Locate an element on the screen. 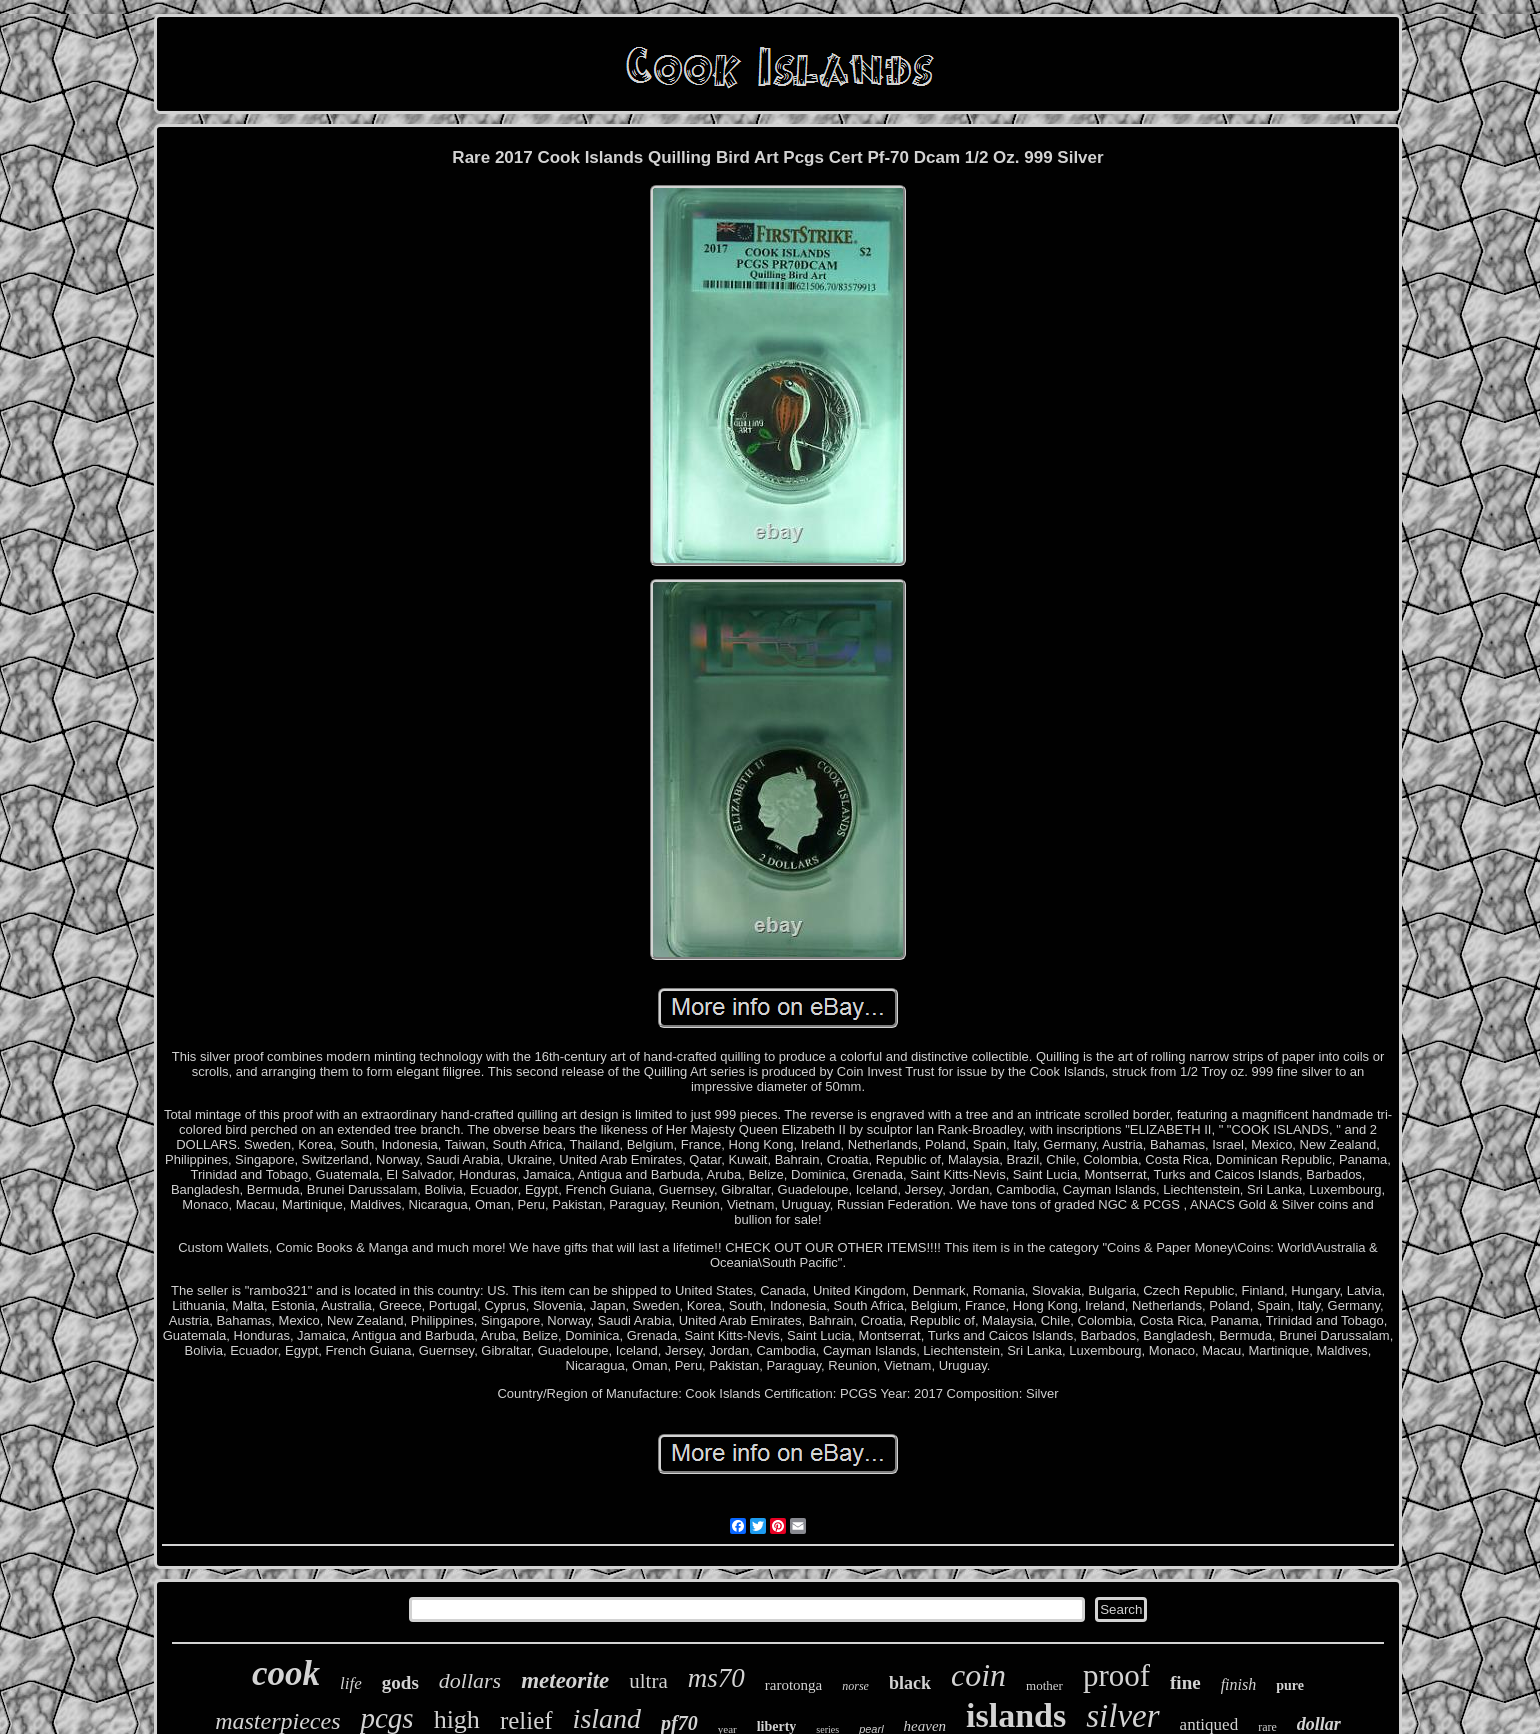 The image size is (1540, 1734). pure is located at coordinates (1290, 1685).